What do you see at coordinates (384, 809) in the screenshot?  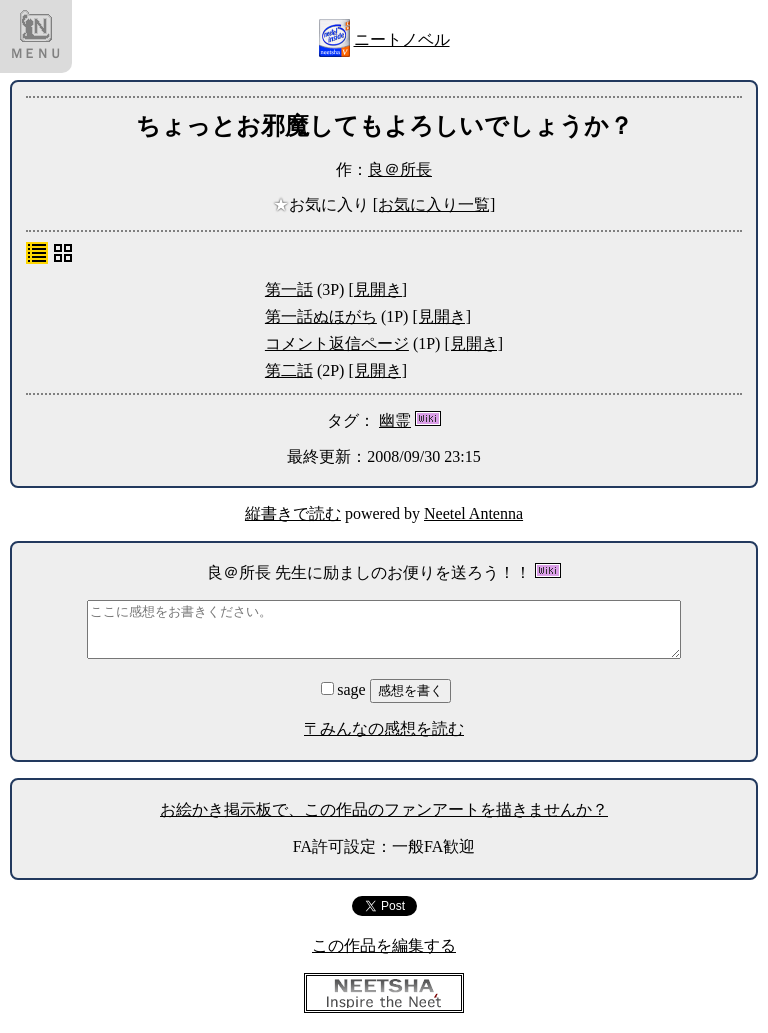 I see `お絵かき掲示板で、この作品のファンアートを描きませんか？` at bounding box center [384, 809].